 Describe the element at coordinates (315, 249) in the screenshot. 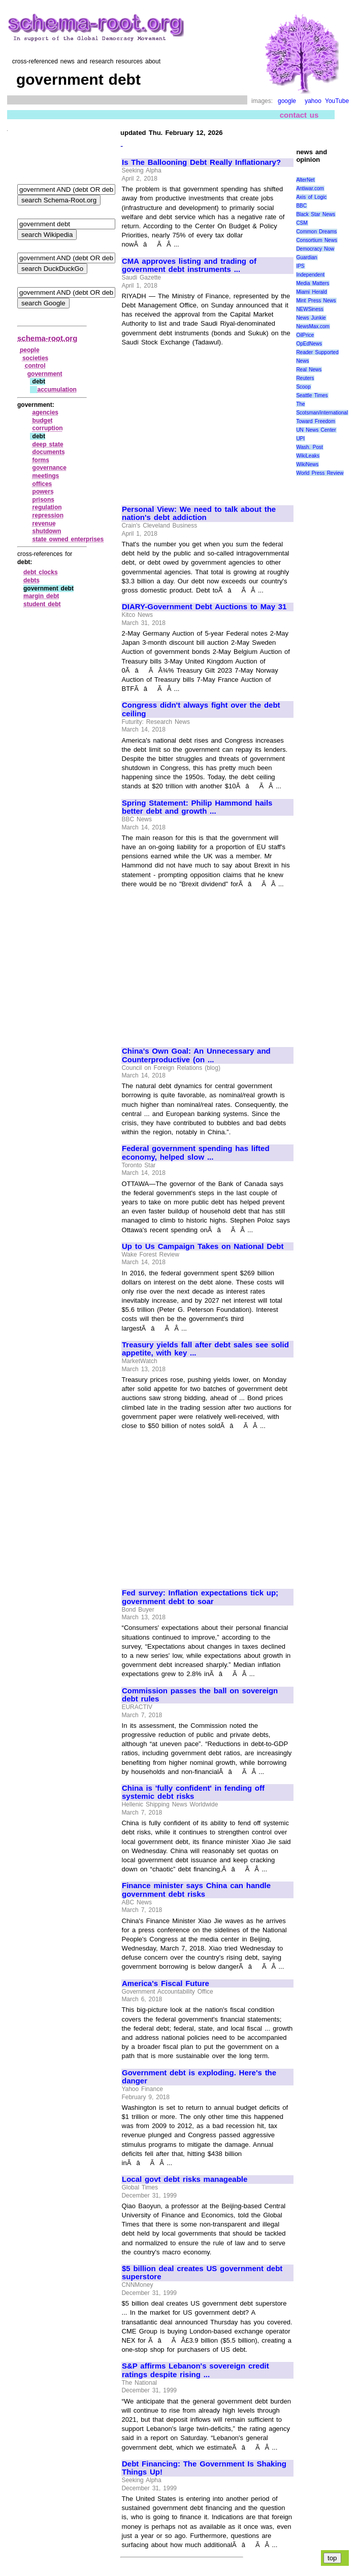

I see `Democracy Now` at that location.